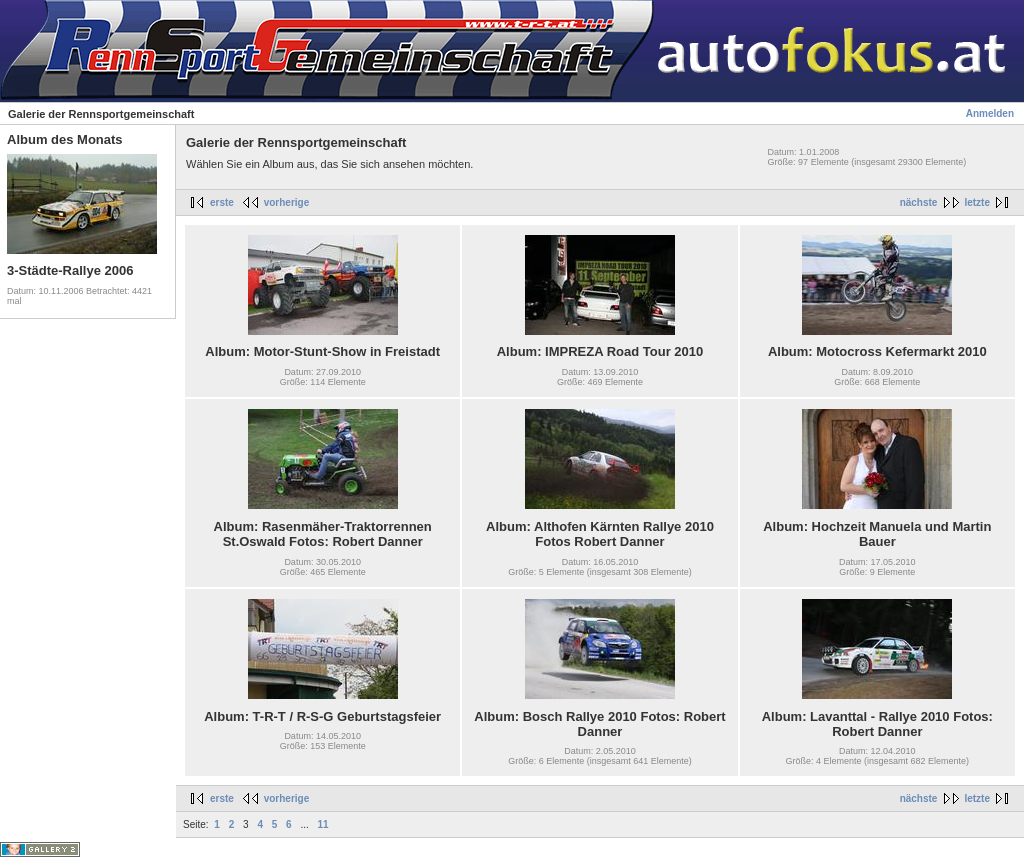 This screenshot has width=1024, height=859. What do you see at coordinates (977, 202) in the screenshot?
I see `letzte` at bounding box center [977, 202].